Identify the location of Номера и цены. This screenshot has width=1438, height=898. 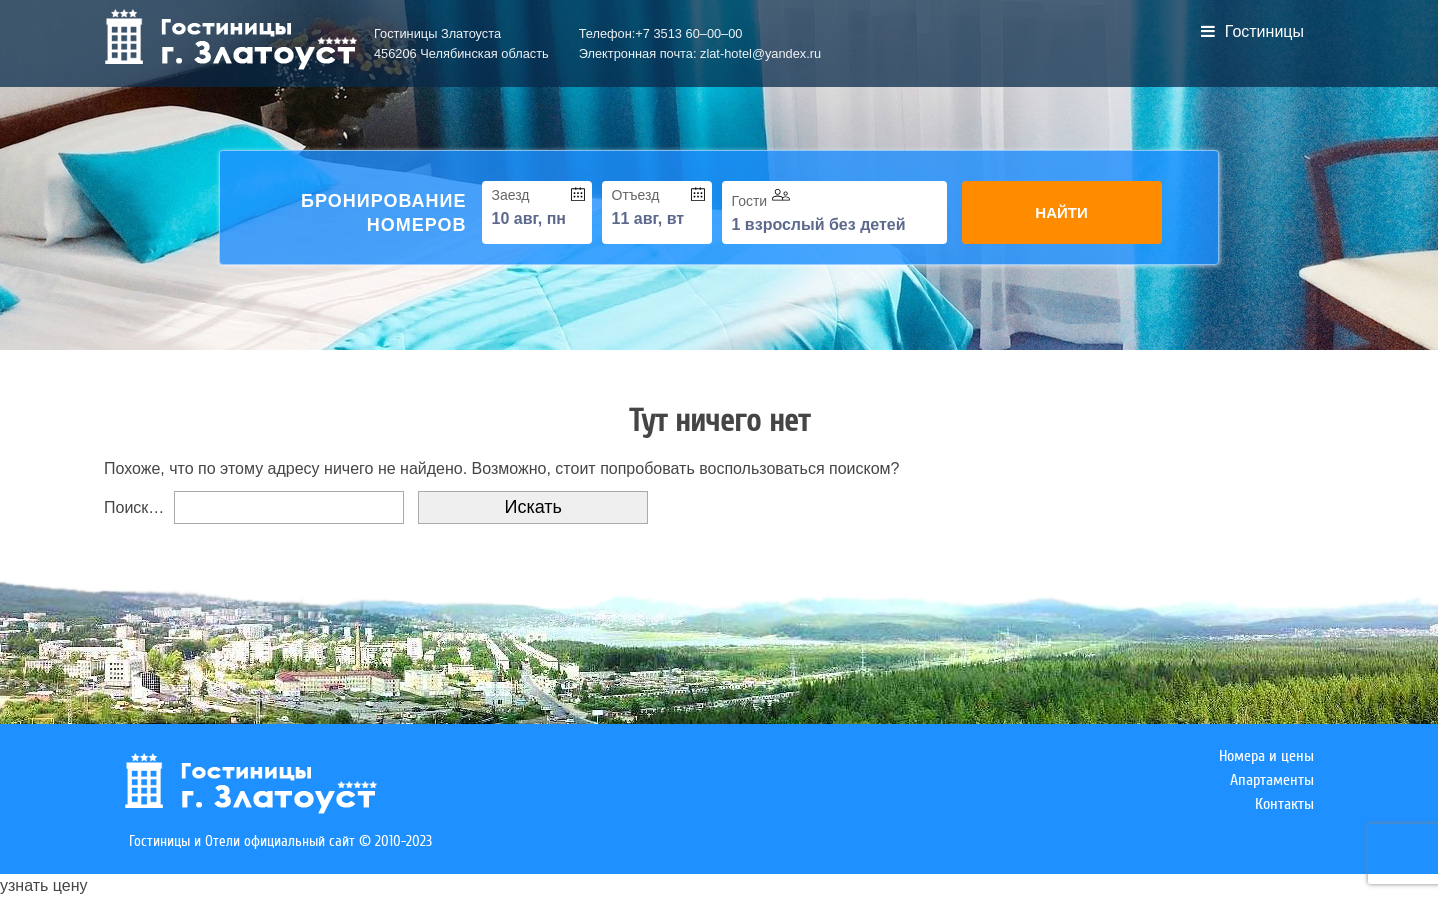
(1266, 756).